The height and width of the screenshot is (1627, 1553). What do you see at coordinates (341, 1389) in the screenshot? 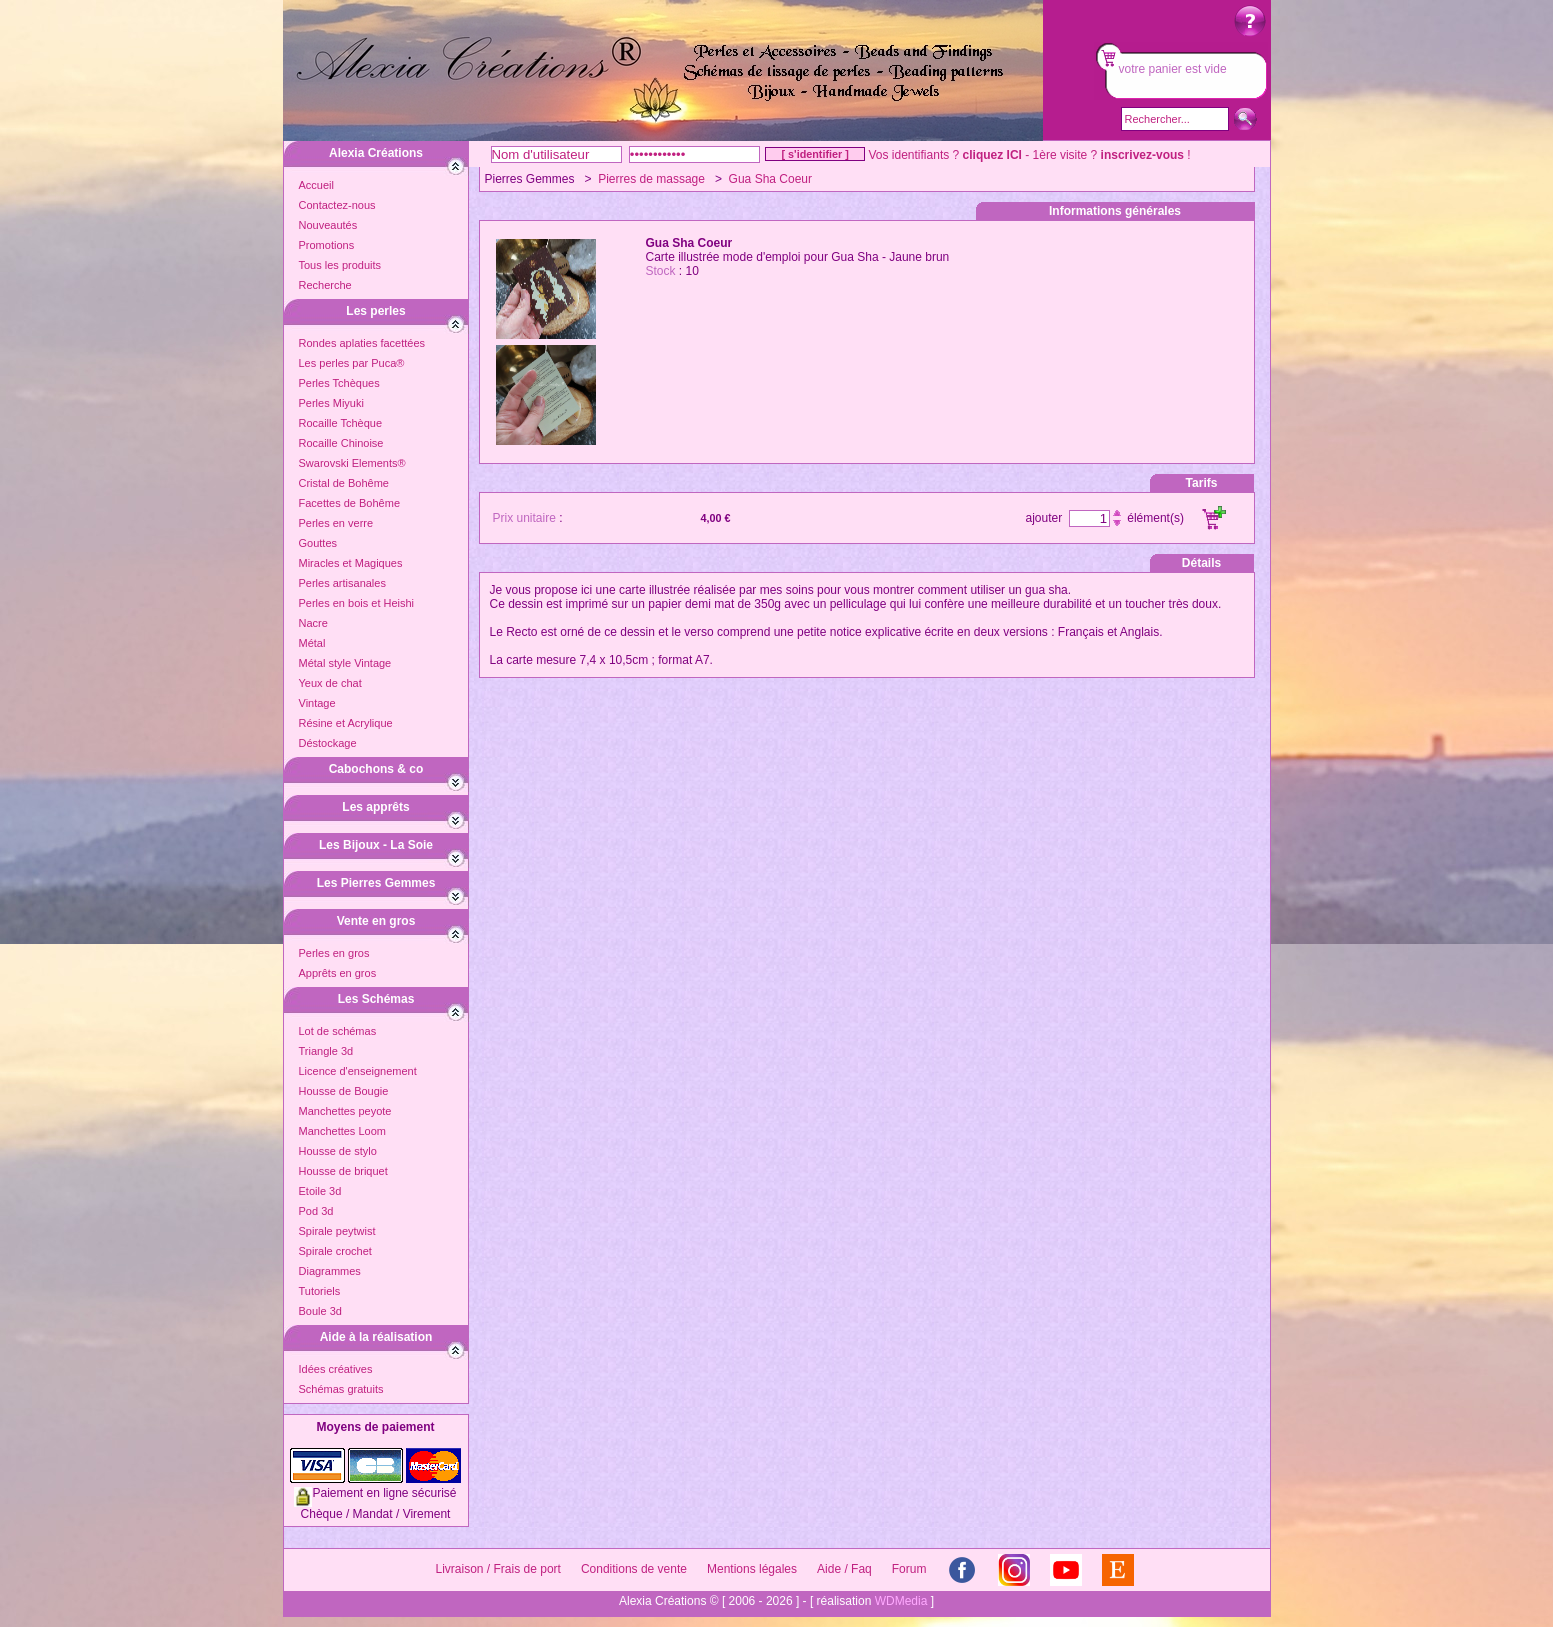
I see `Schémas gratuits` at bounding box center [341, 1389].